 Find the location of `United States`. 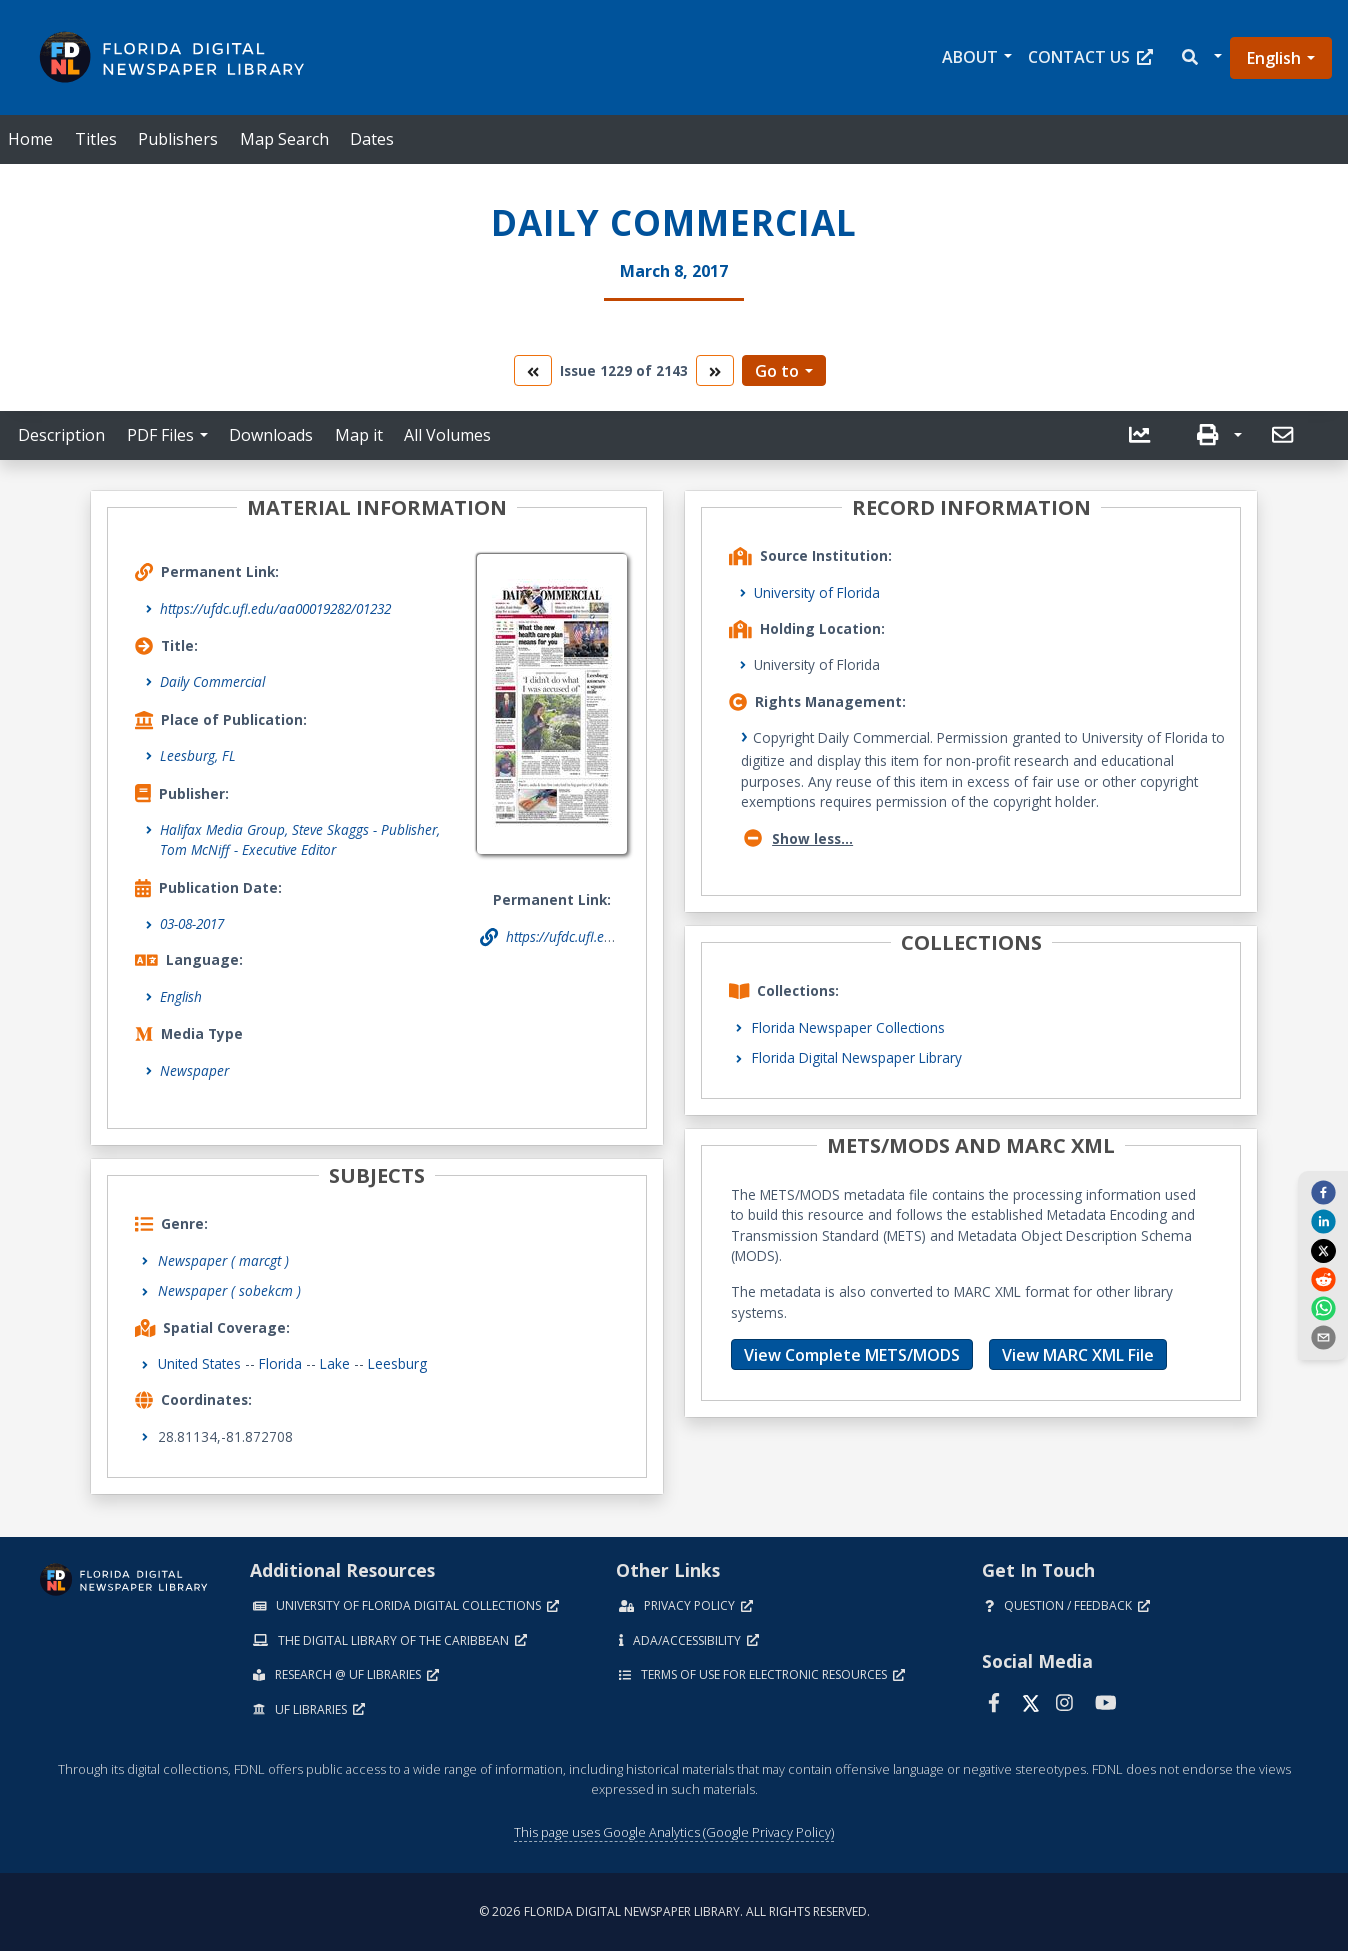

United States is located at coordinates (199, 1363).